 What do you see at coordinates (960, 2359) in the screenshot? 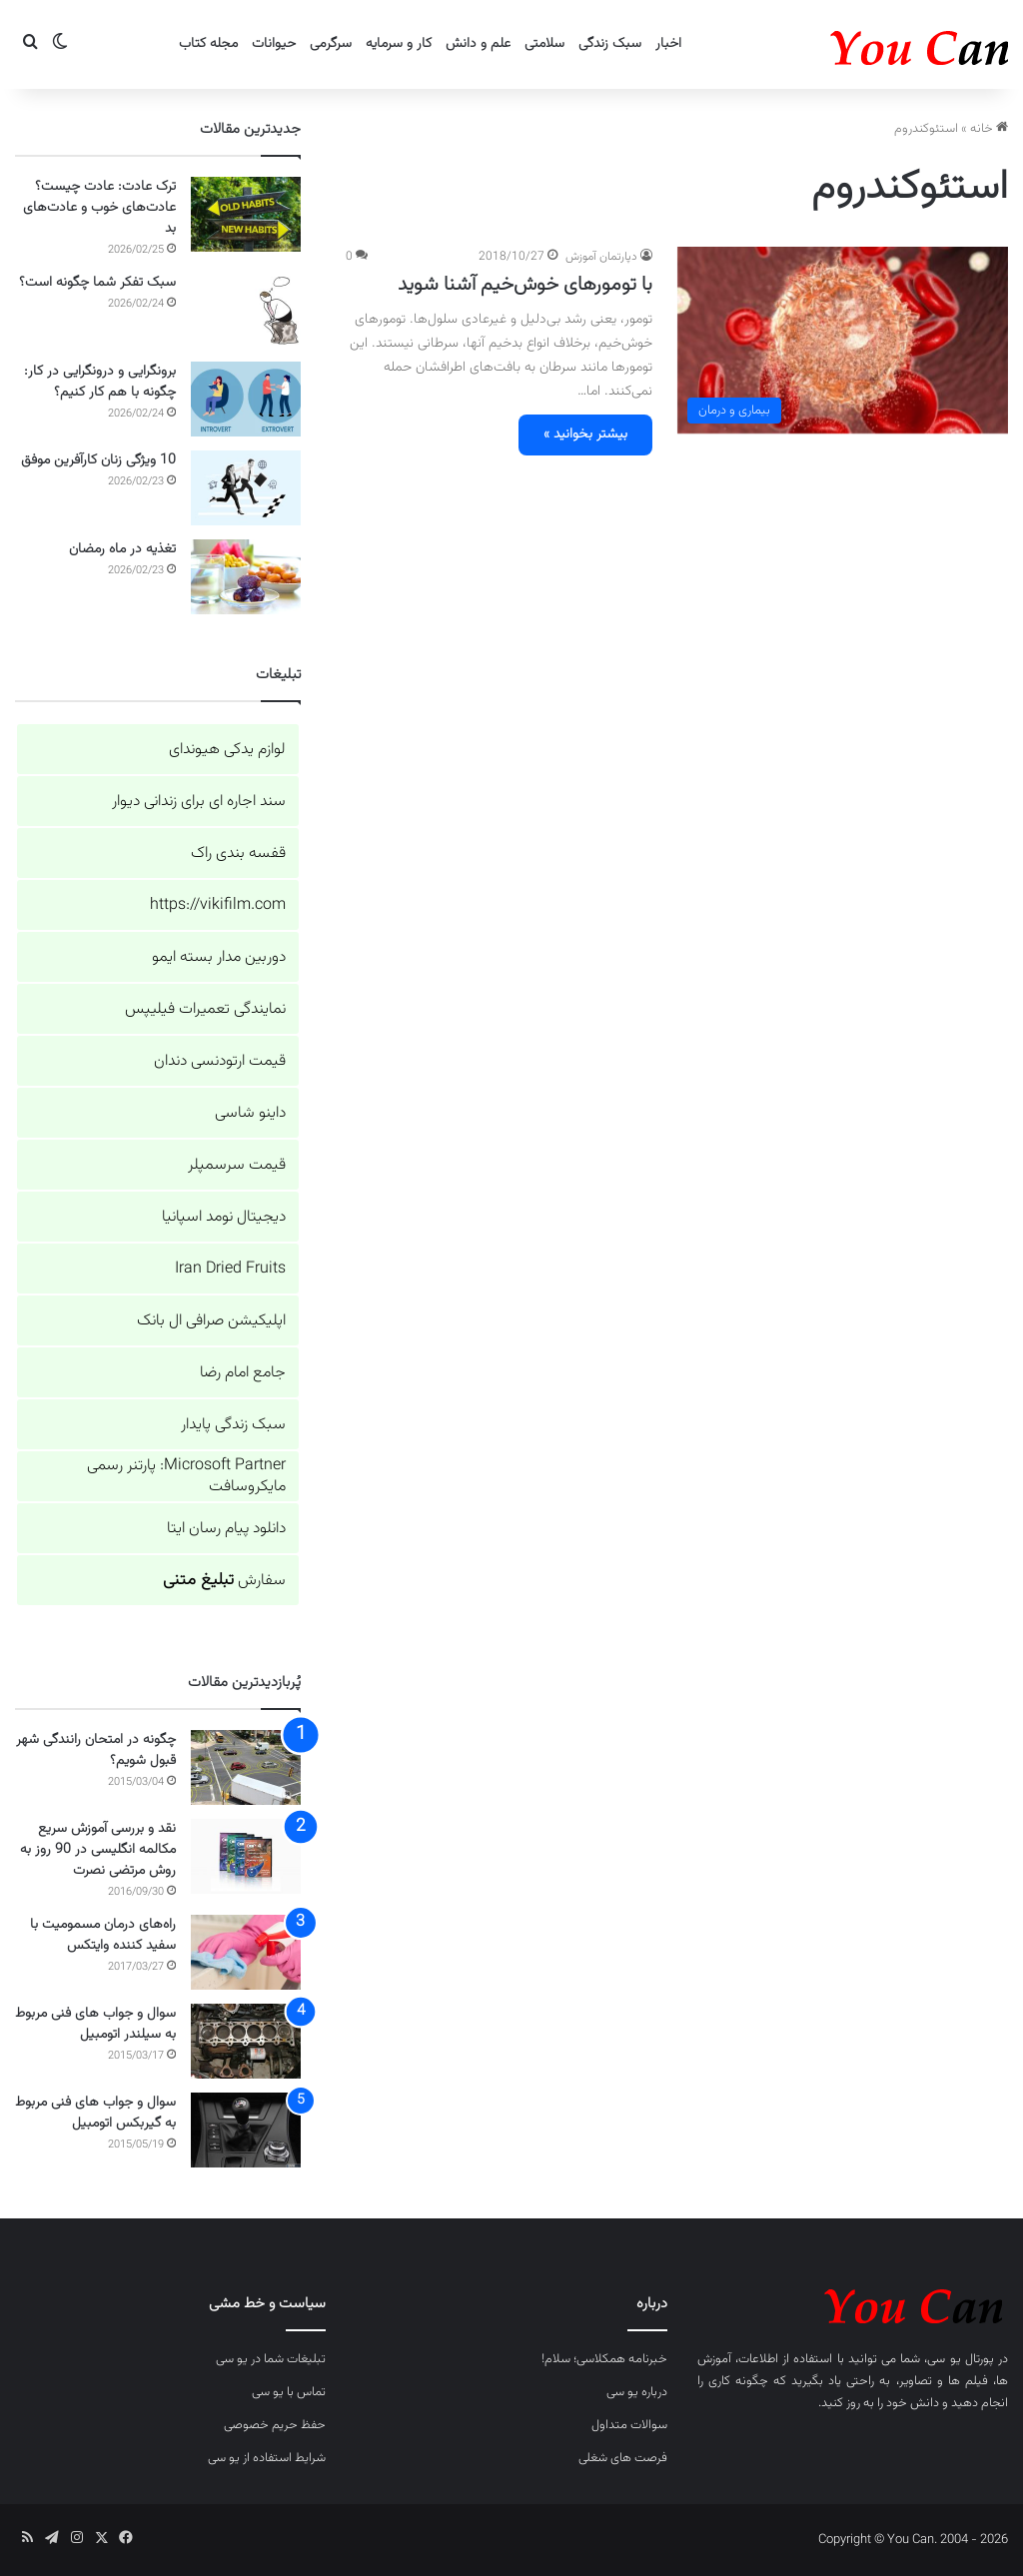
I see `پورتال یو سی` at bounding box center [960, 2359].